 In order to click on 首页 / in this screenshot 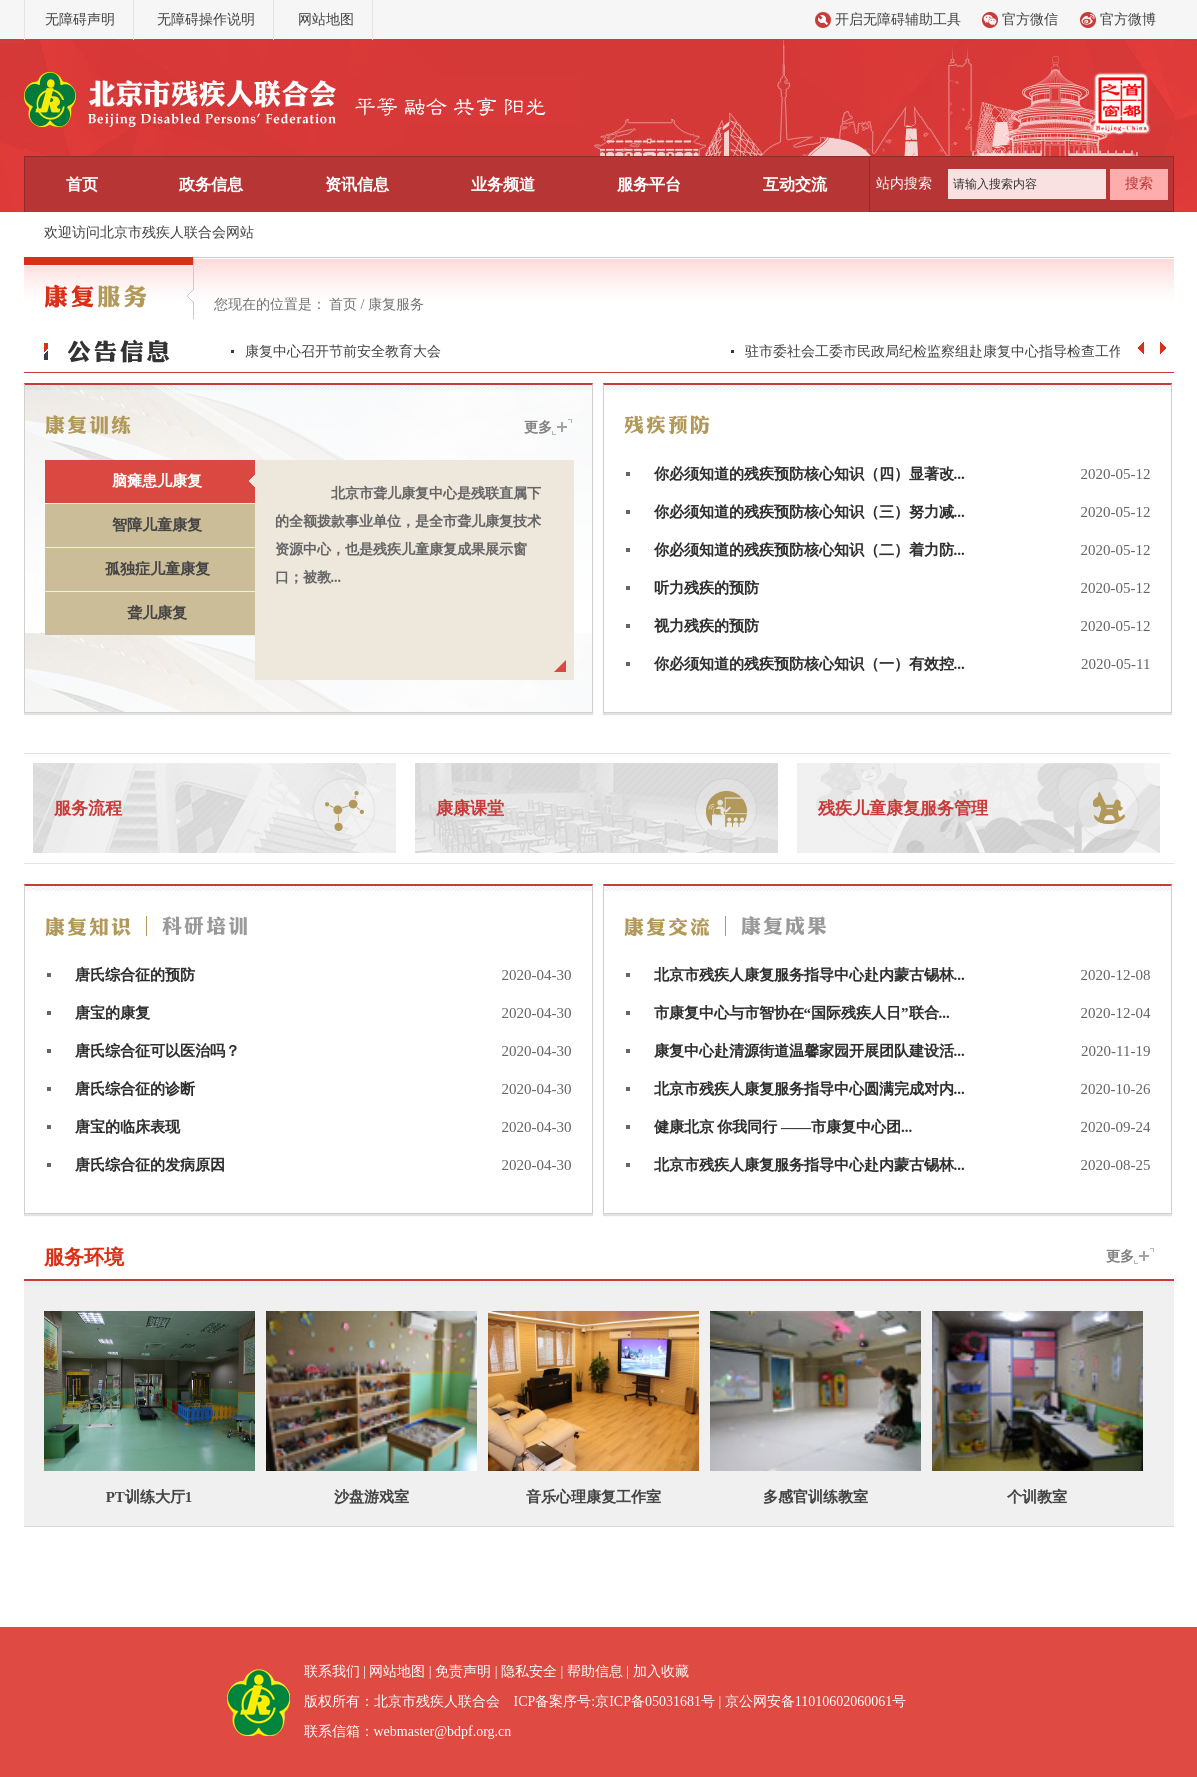, I will do `click(348, 304)`.